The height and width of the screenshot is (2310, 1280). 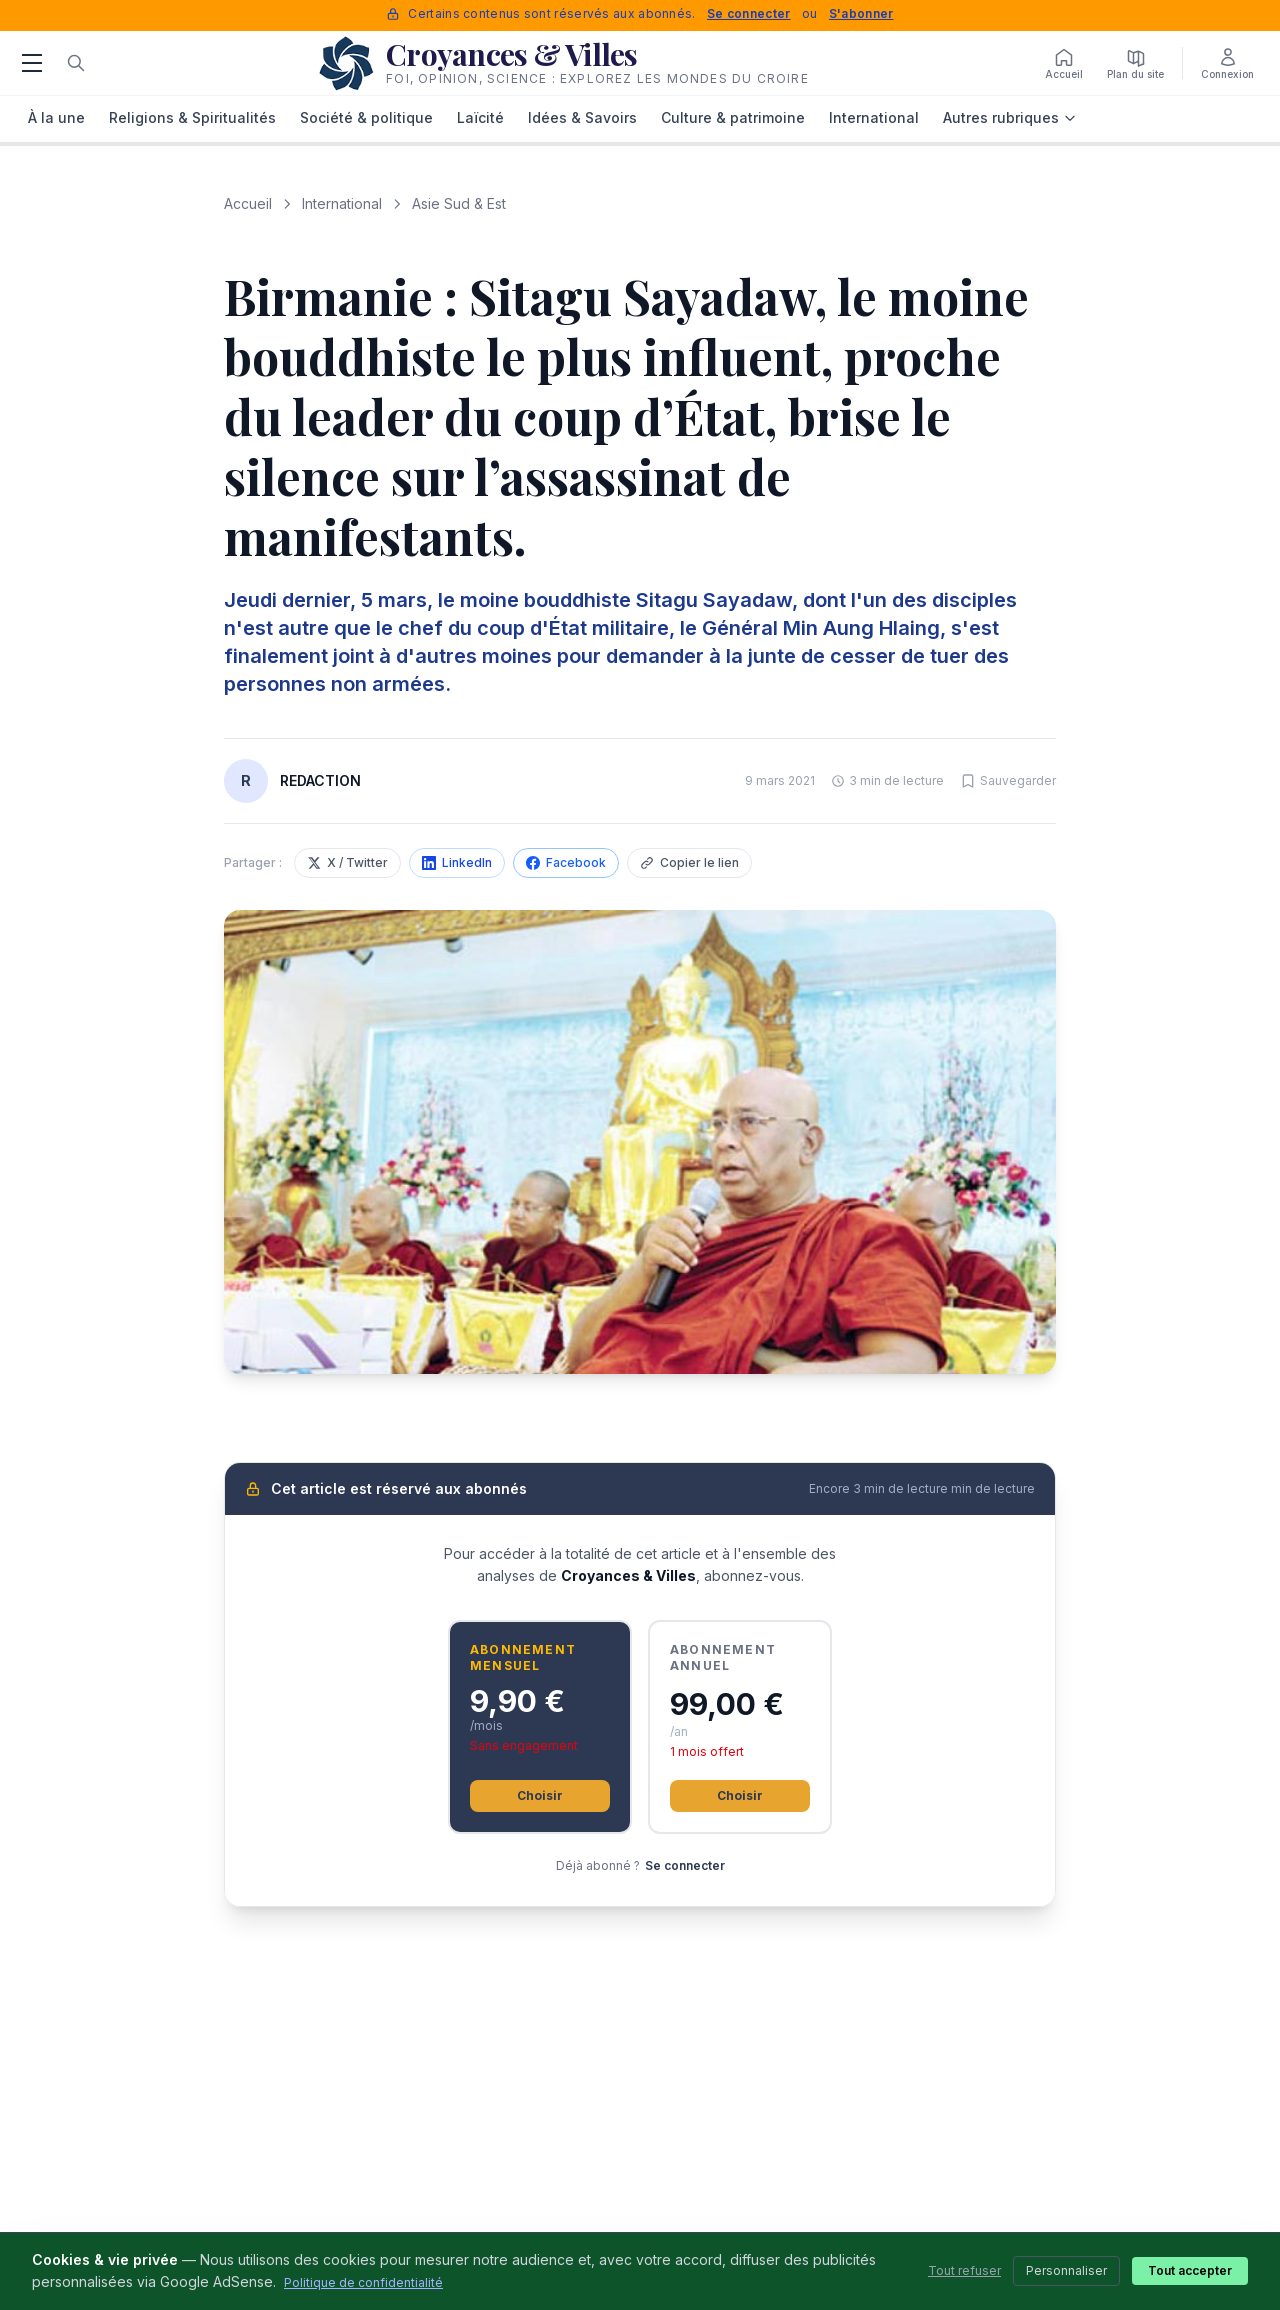 What do you see at coordinates (366, 117) in the screenshot?
I see `Société & politique` at bounding box center [366, 117].